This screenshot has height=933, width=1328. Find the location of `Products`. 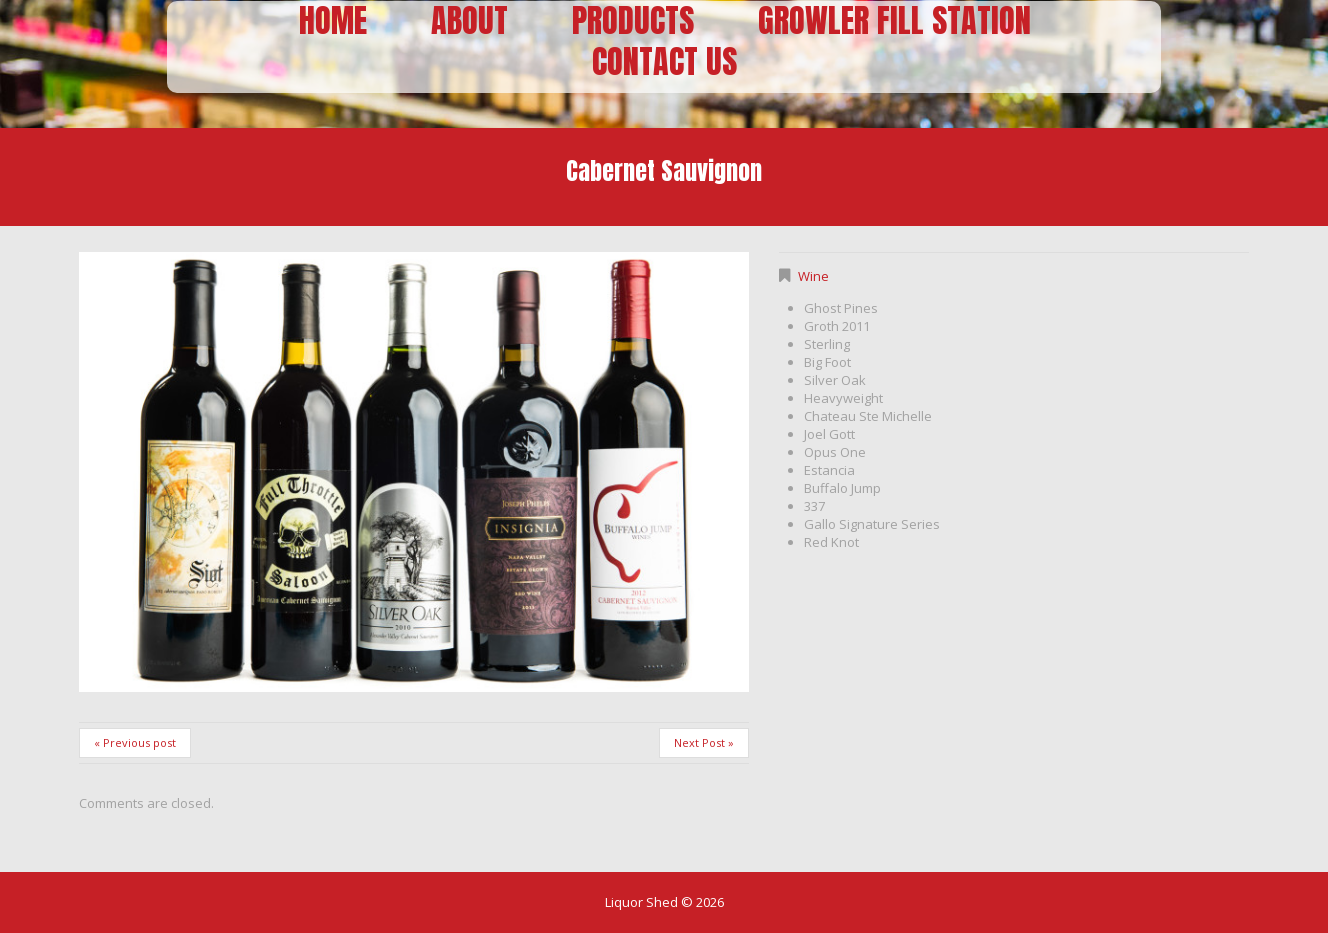

Products is located at coordinates (633, 21).